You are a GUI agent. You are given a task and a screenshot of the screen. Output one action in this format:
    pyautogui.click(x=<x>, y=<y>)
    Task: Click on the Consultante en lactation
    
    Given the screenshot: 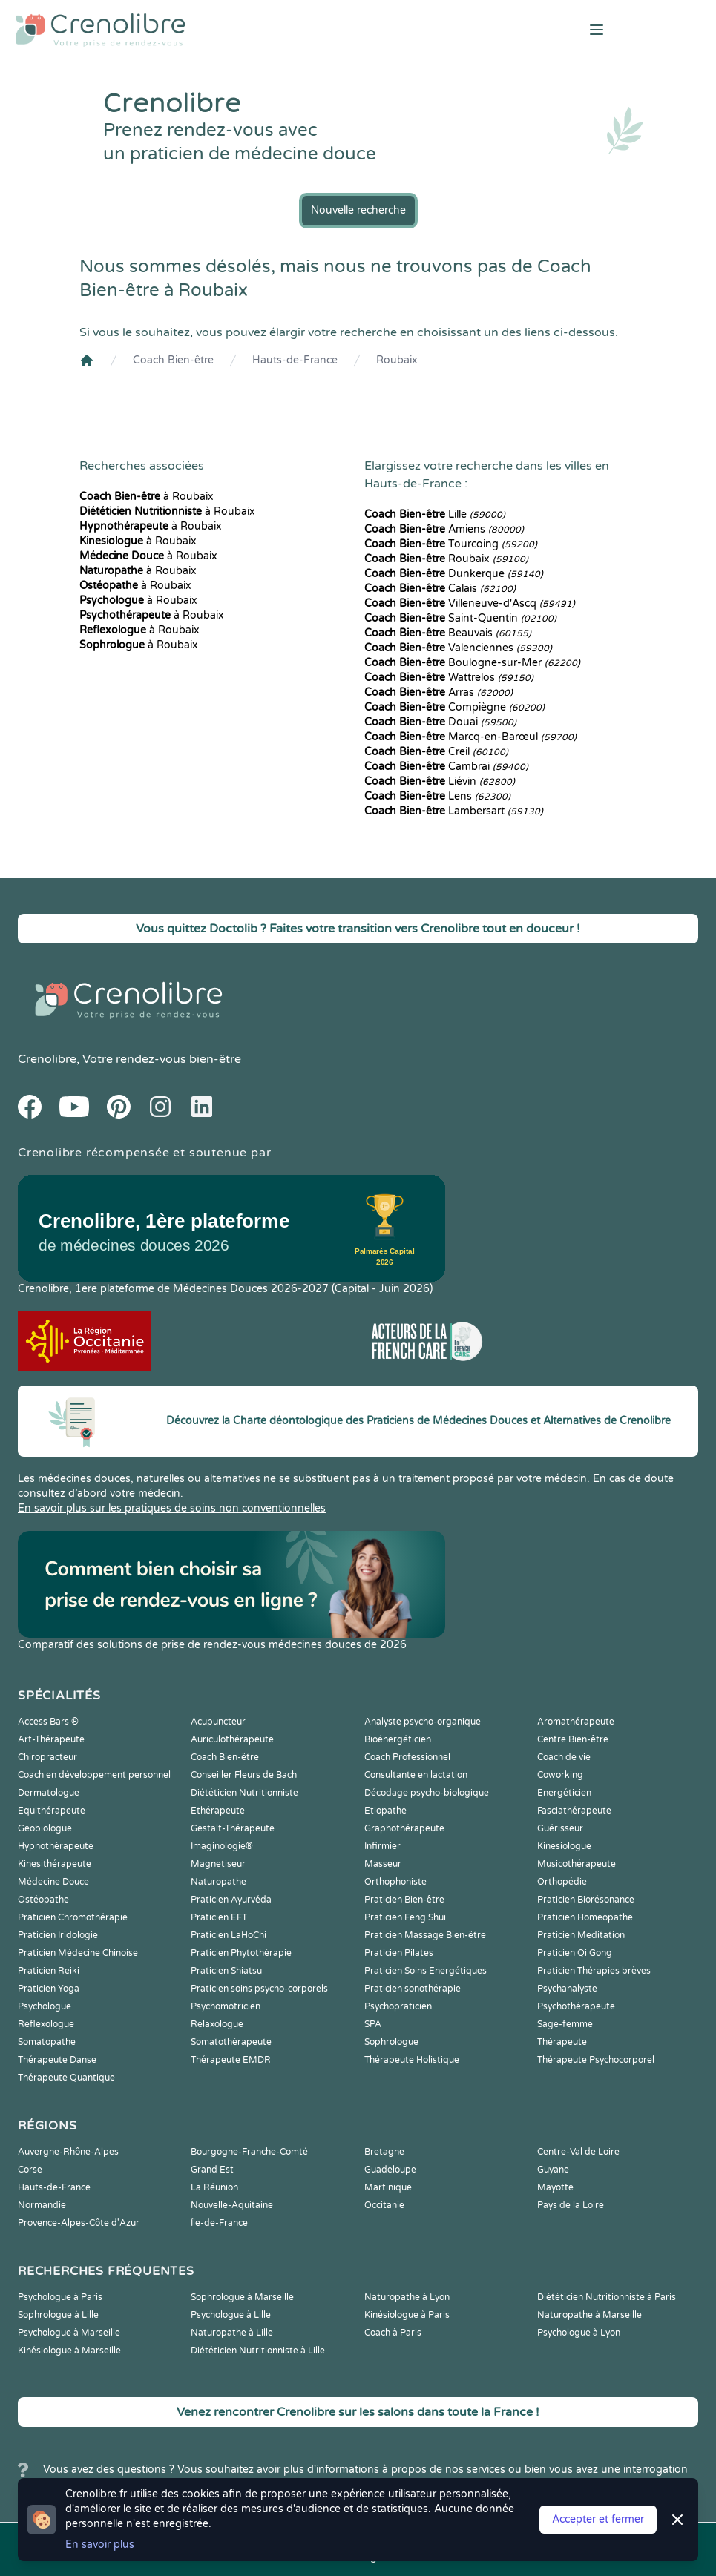 What is the action you would take?
    pyautogui.click(x=415, y=1775)
    